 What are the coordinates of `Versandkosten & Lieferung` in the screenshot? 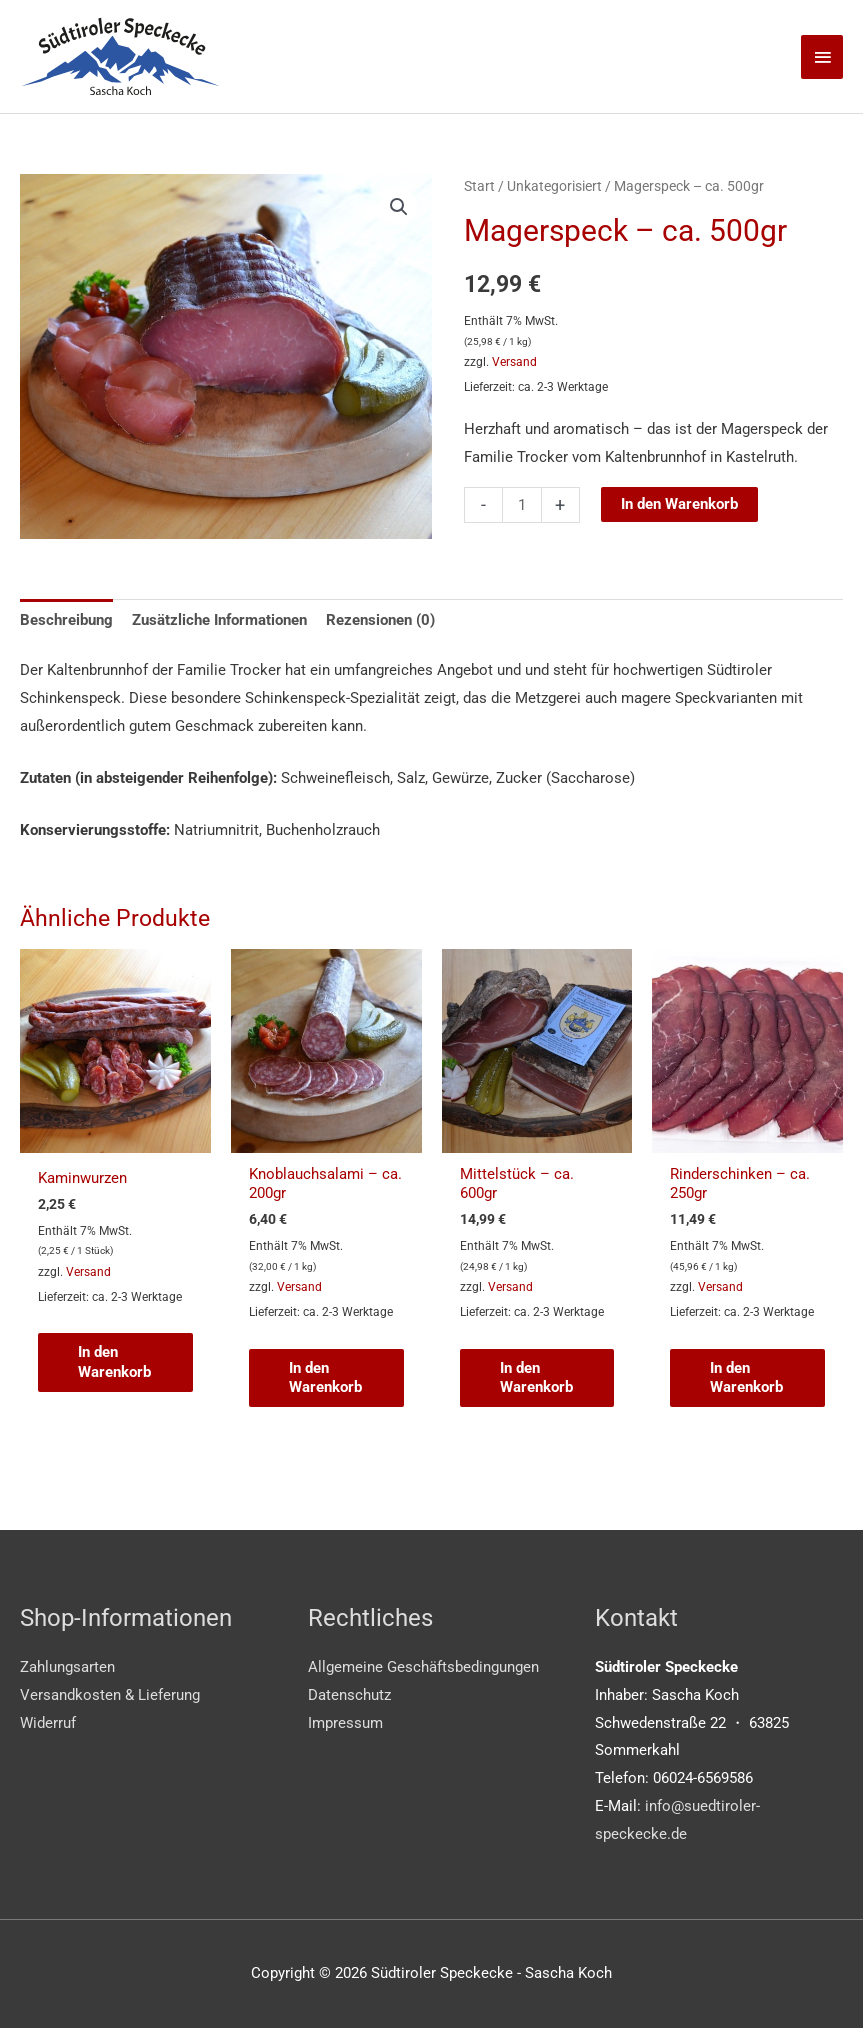 It's located at (110, 1696).